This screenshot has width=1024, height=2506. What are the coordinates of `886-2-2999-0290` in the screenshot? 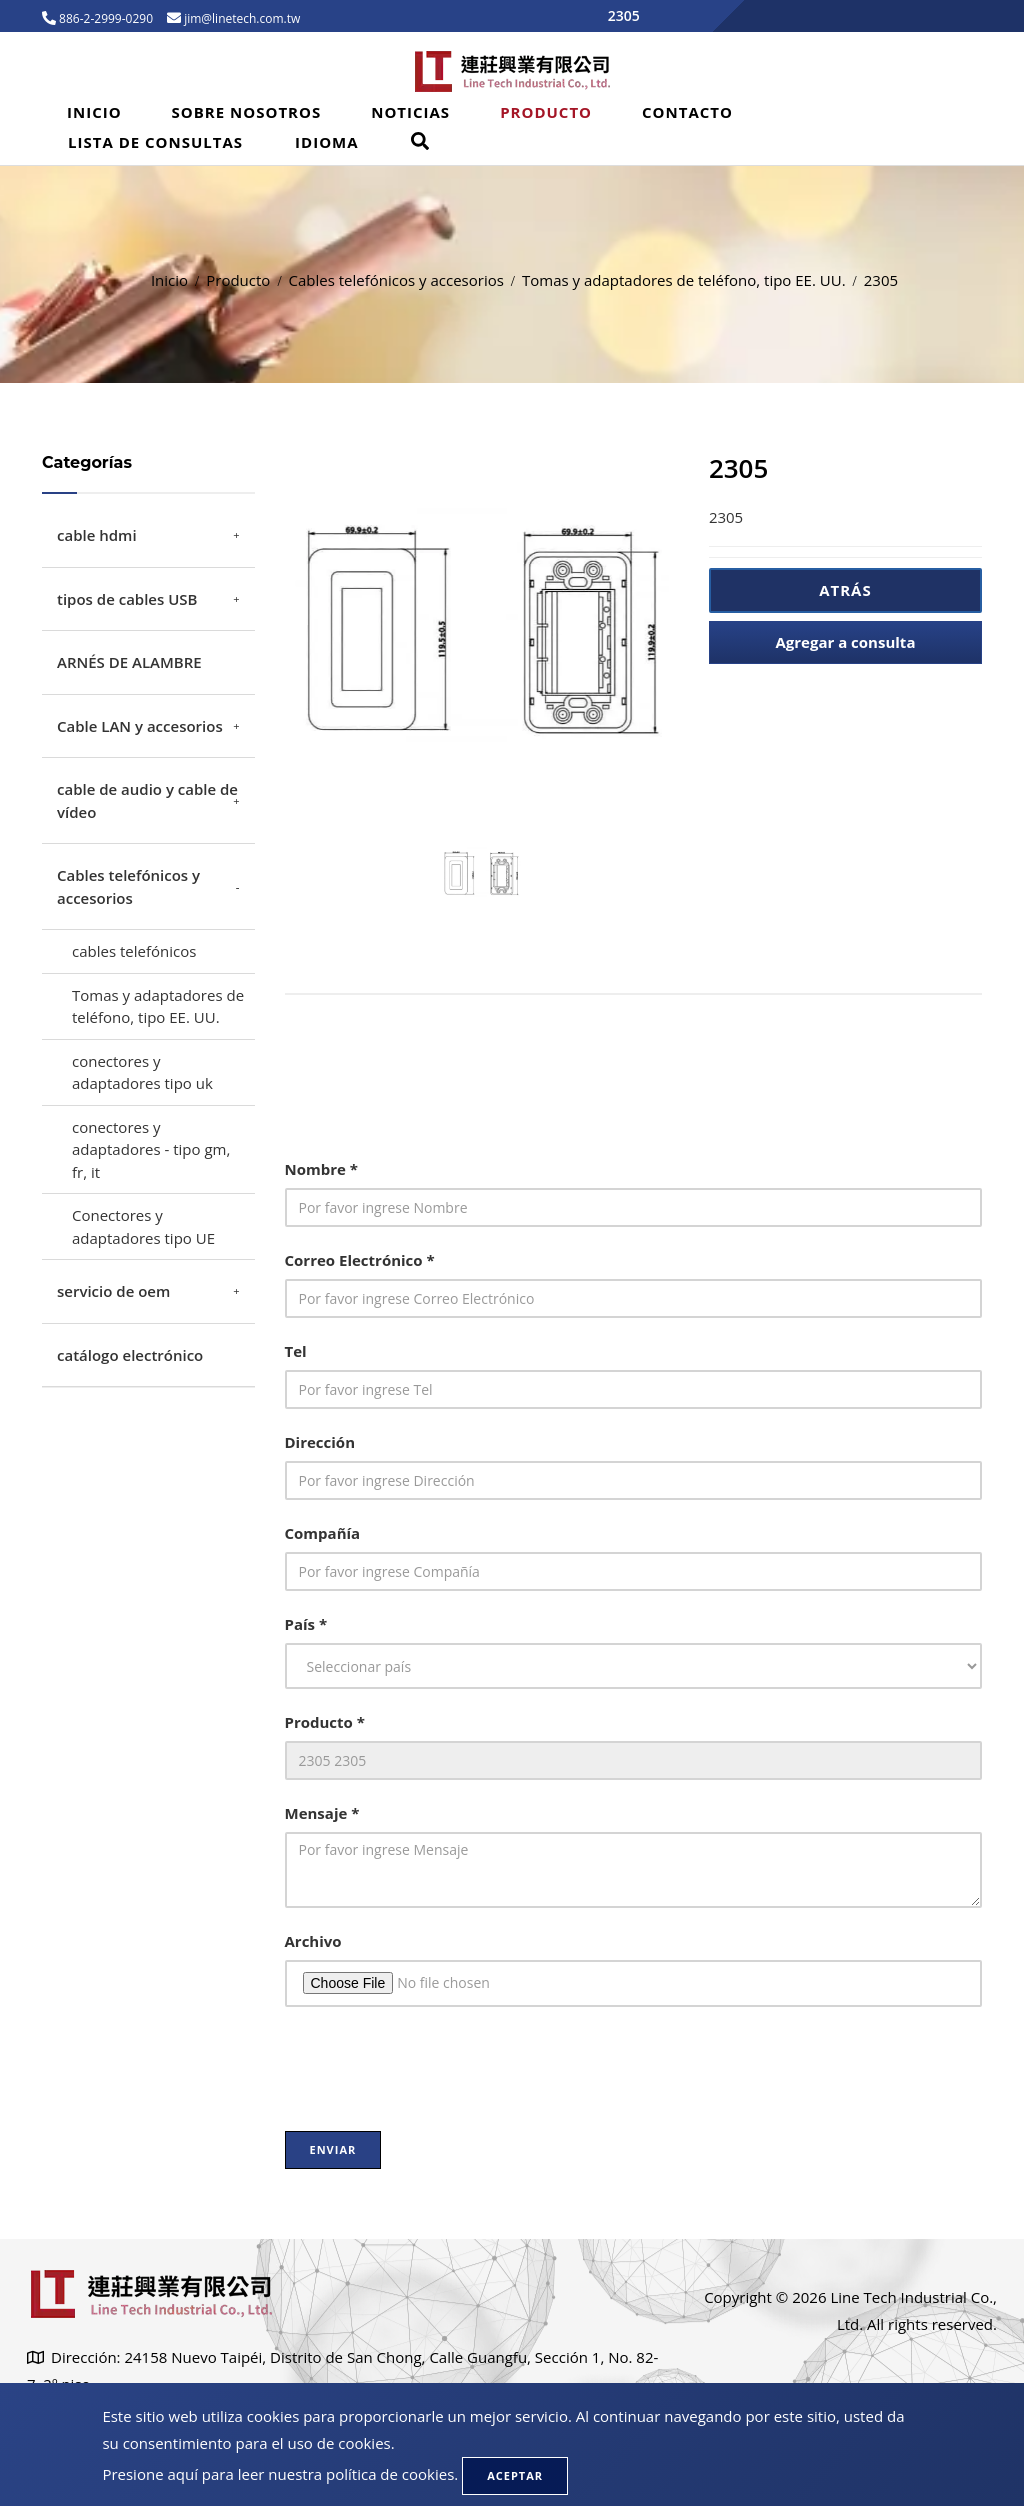 It's located at (104, 18).